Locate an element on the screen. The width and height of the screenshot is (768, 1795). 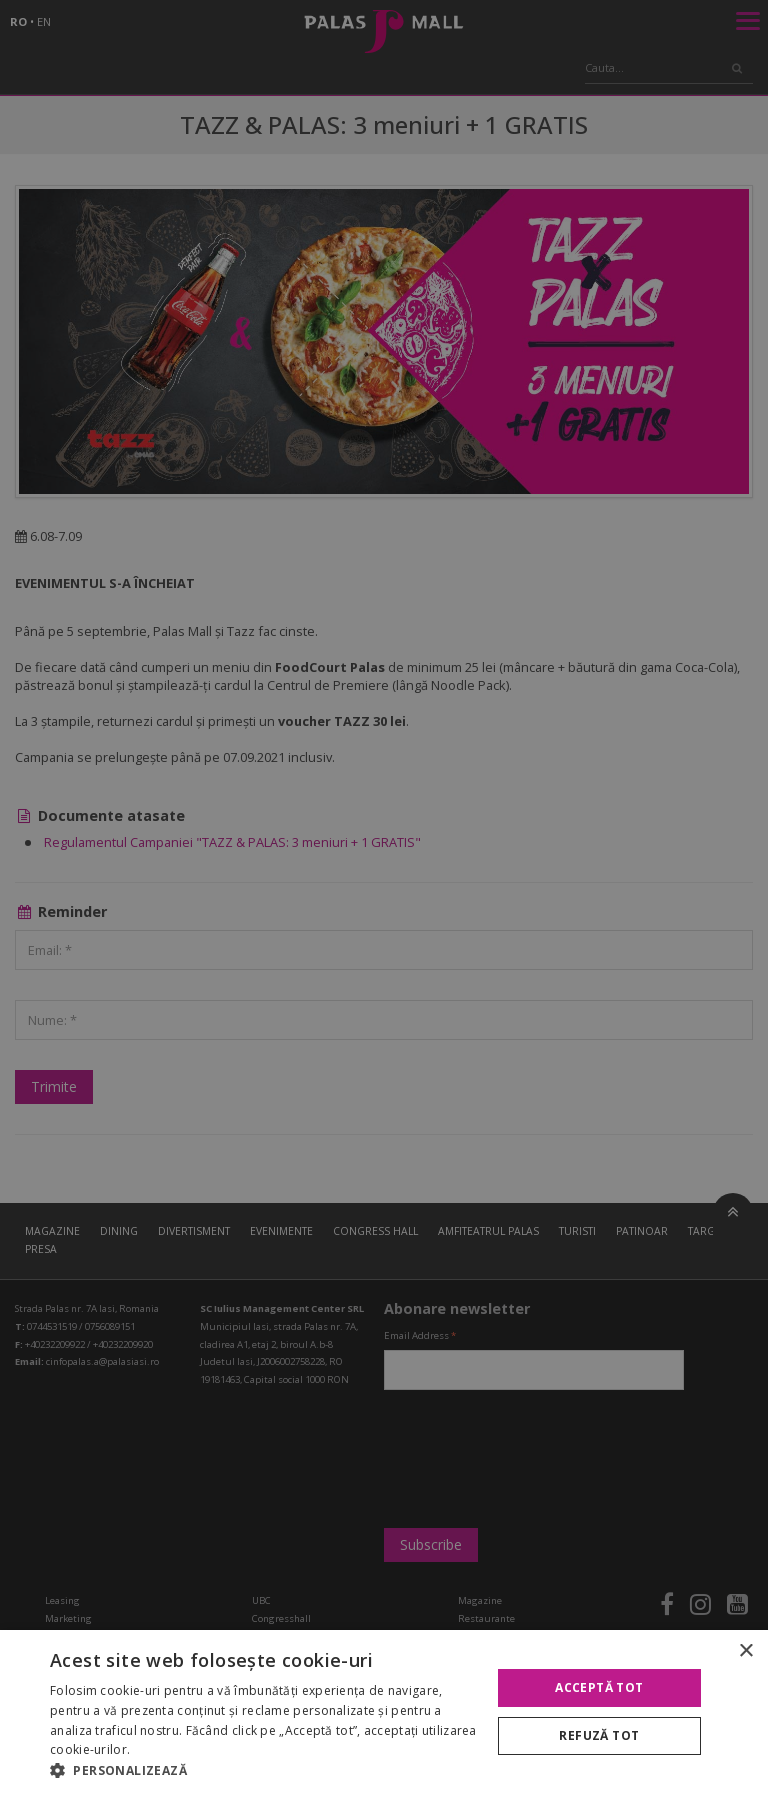
[button] is located at coordinates (264, 1770).